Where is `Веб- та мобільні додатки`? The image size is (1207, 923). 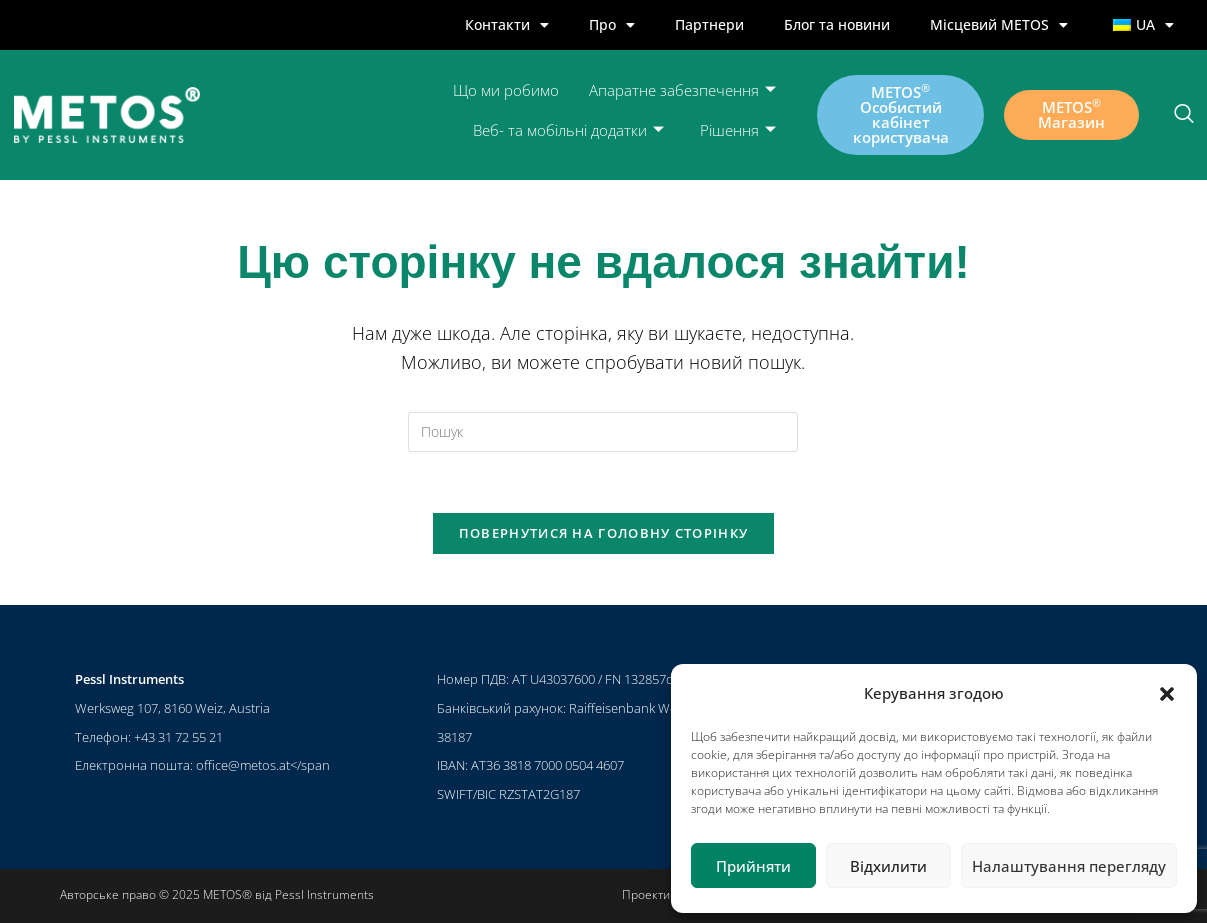 Веб- та мобільні додатки is located at coordinates (568, 130).